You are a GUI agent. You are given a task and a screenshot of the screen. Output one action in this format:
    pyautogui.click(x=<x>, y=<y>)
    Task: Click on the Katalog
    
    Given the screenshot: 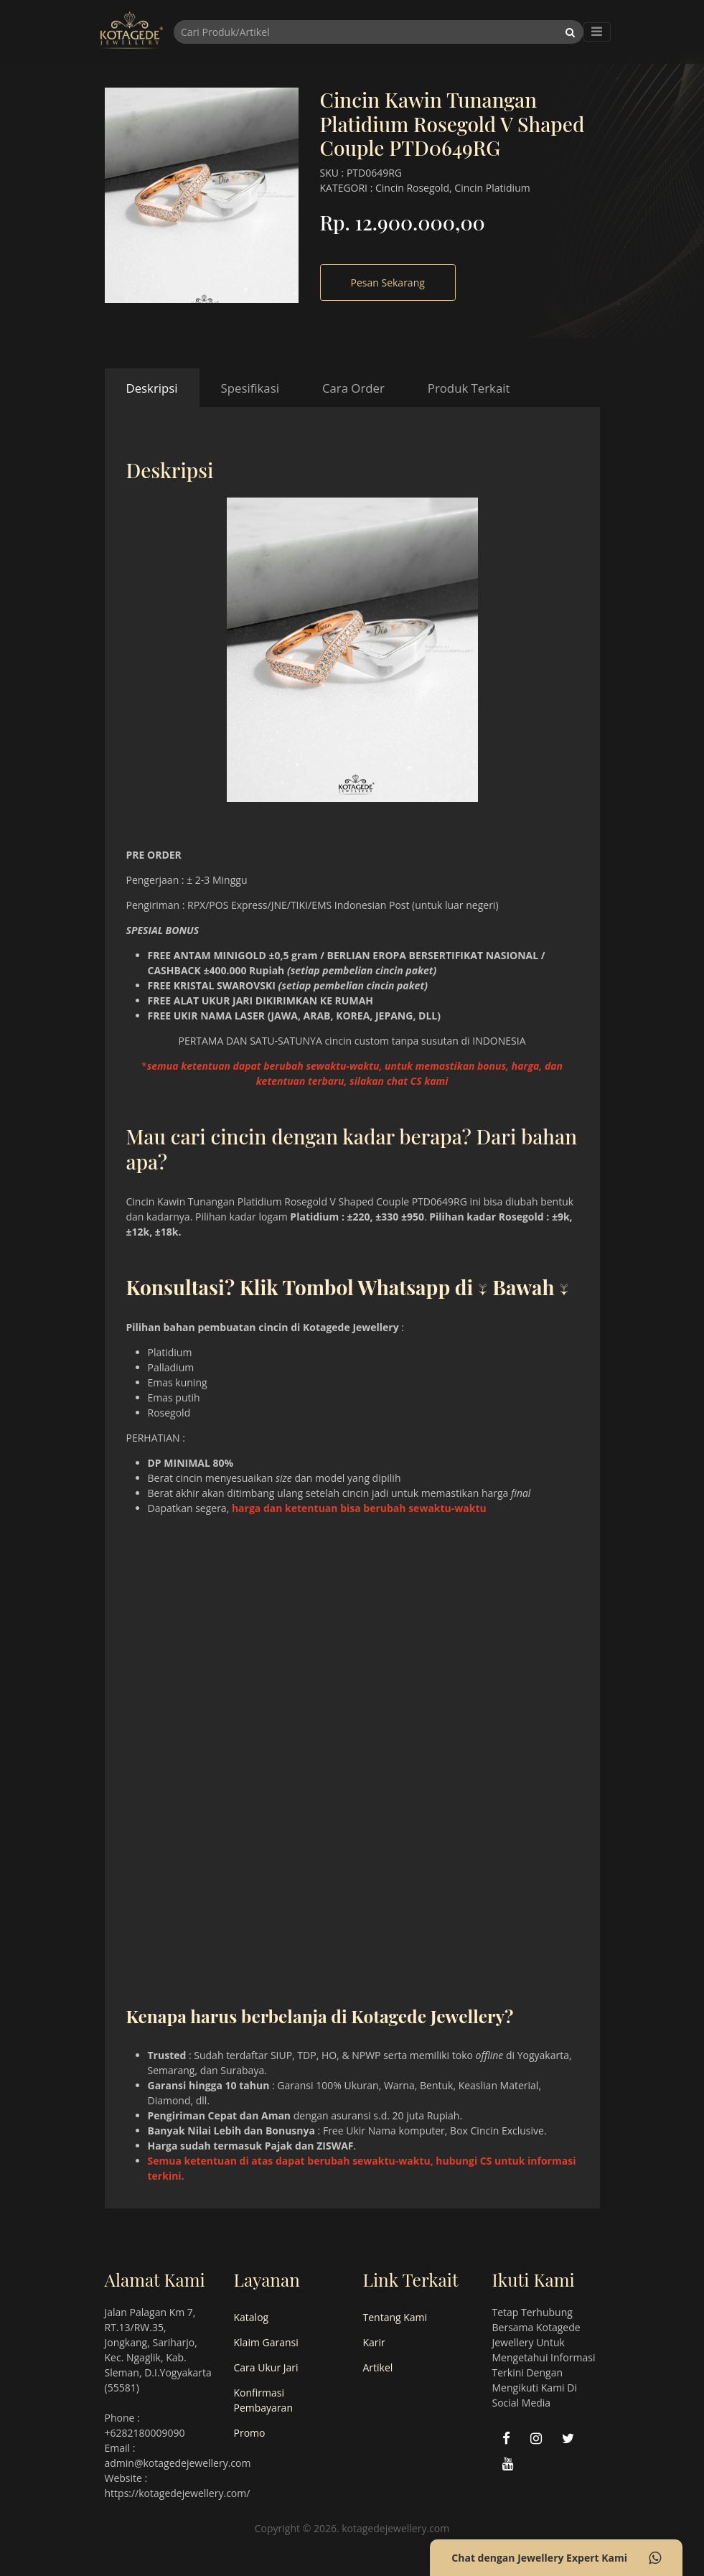 What is the action you would take?
    pyautogui.click(x=251, y=2317)
    